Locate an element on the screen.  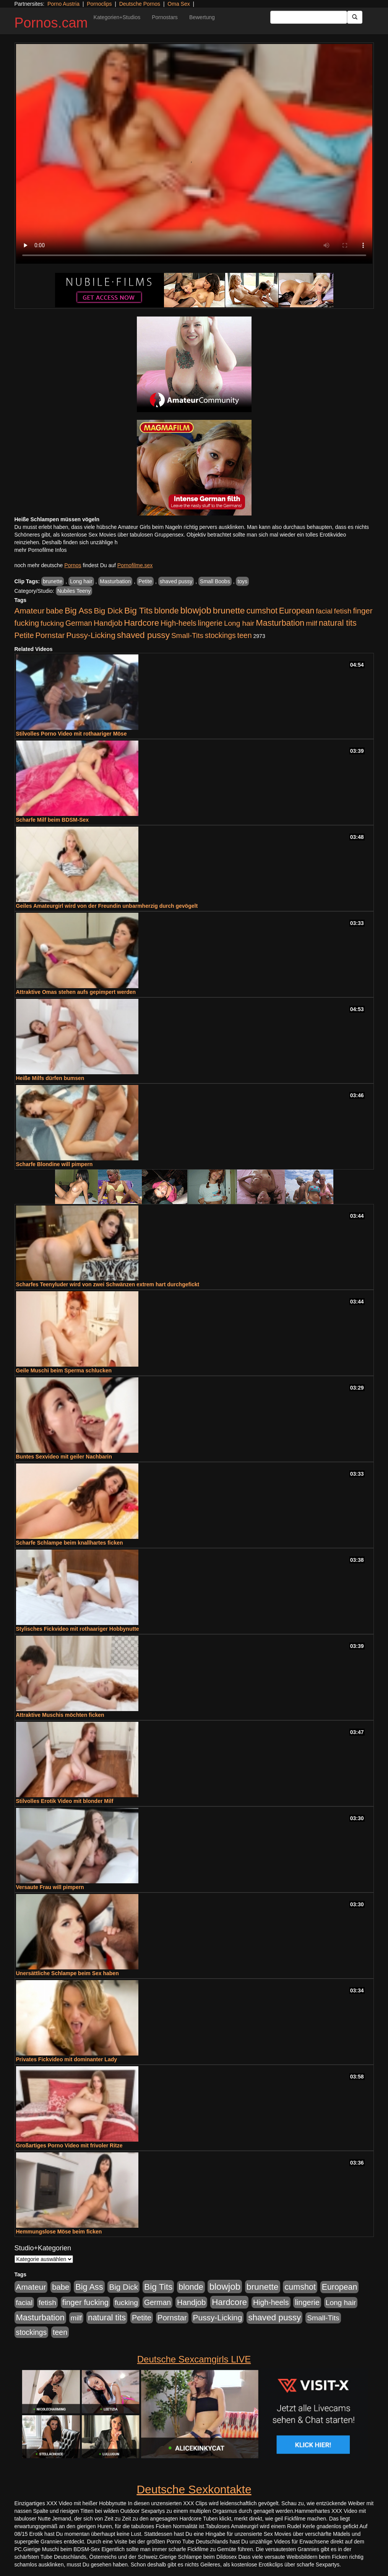
German [German (570 Einträge)] is located at coordinates (78, 623).